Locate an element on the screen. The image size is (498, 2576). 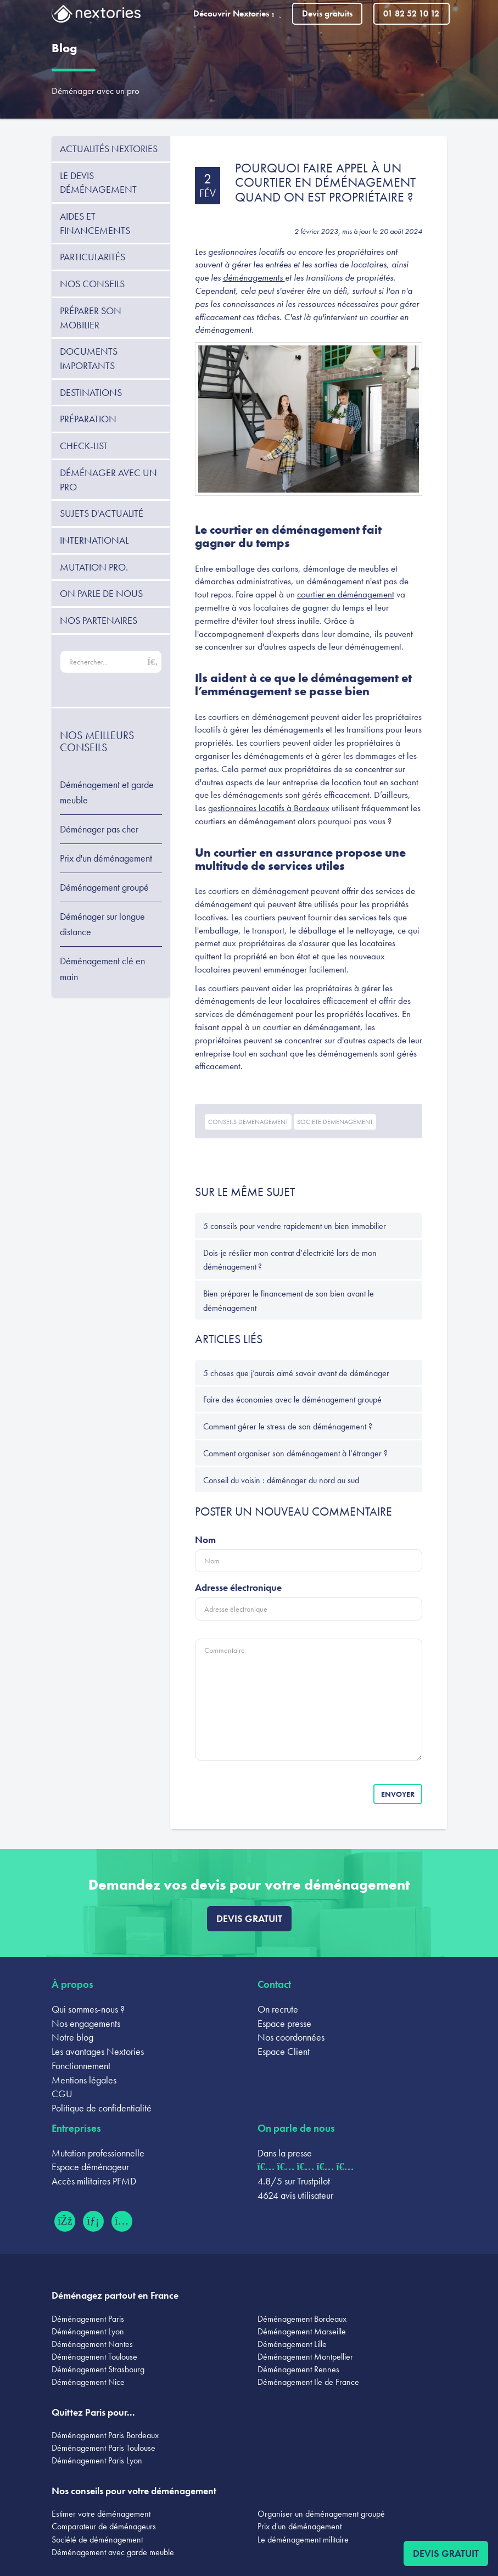
Déménagement Rennes is located at coordinates (298, 2369).